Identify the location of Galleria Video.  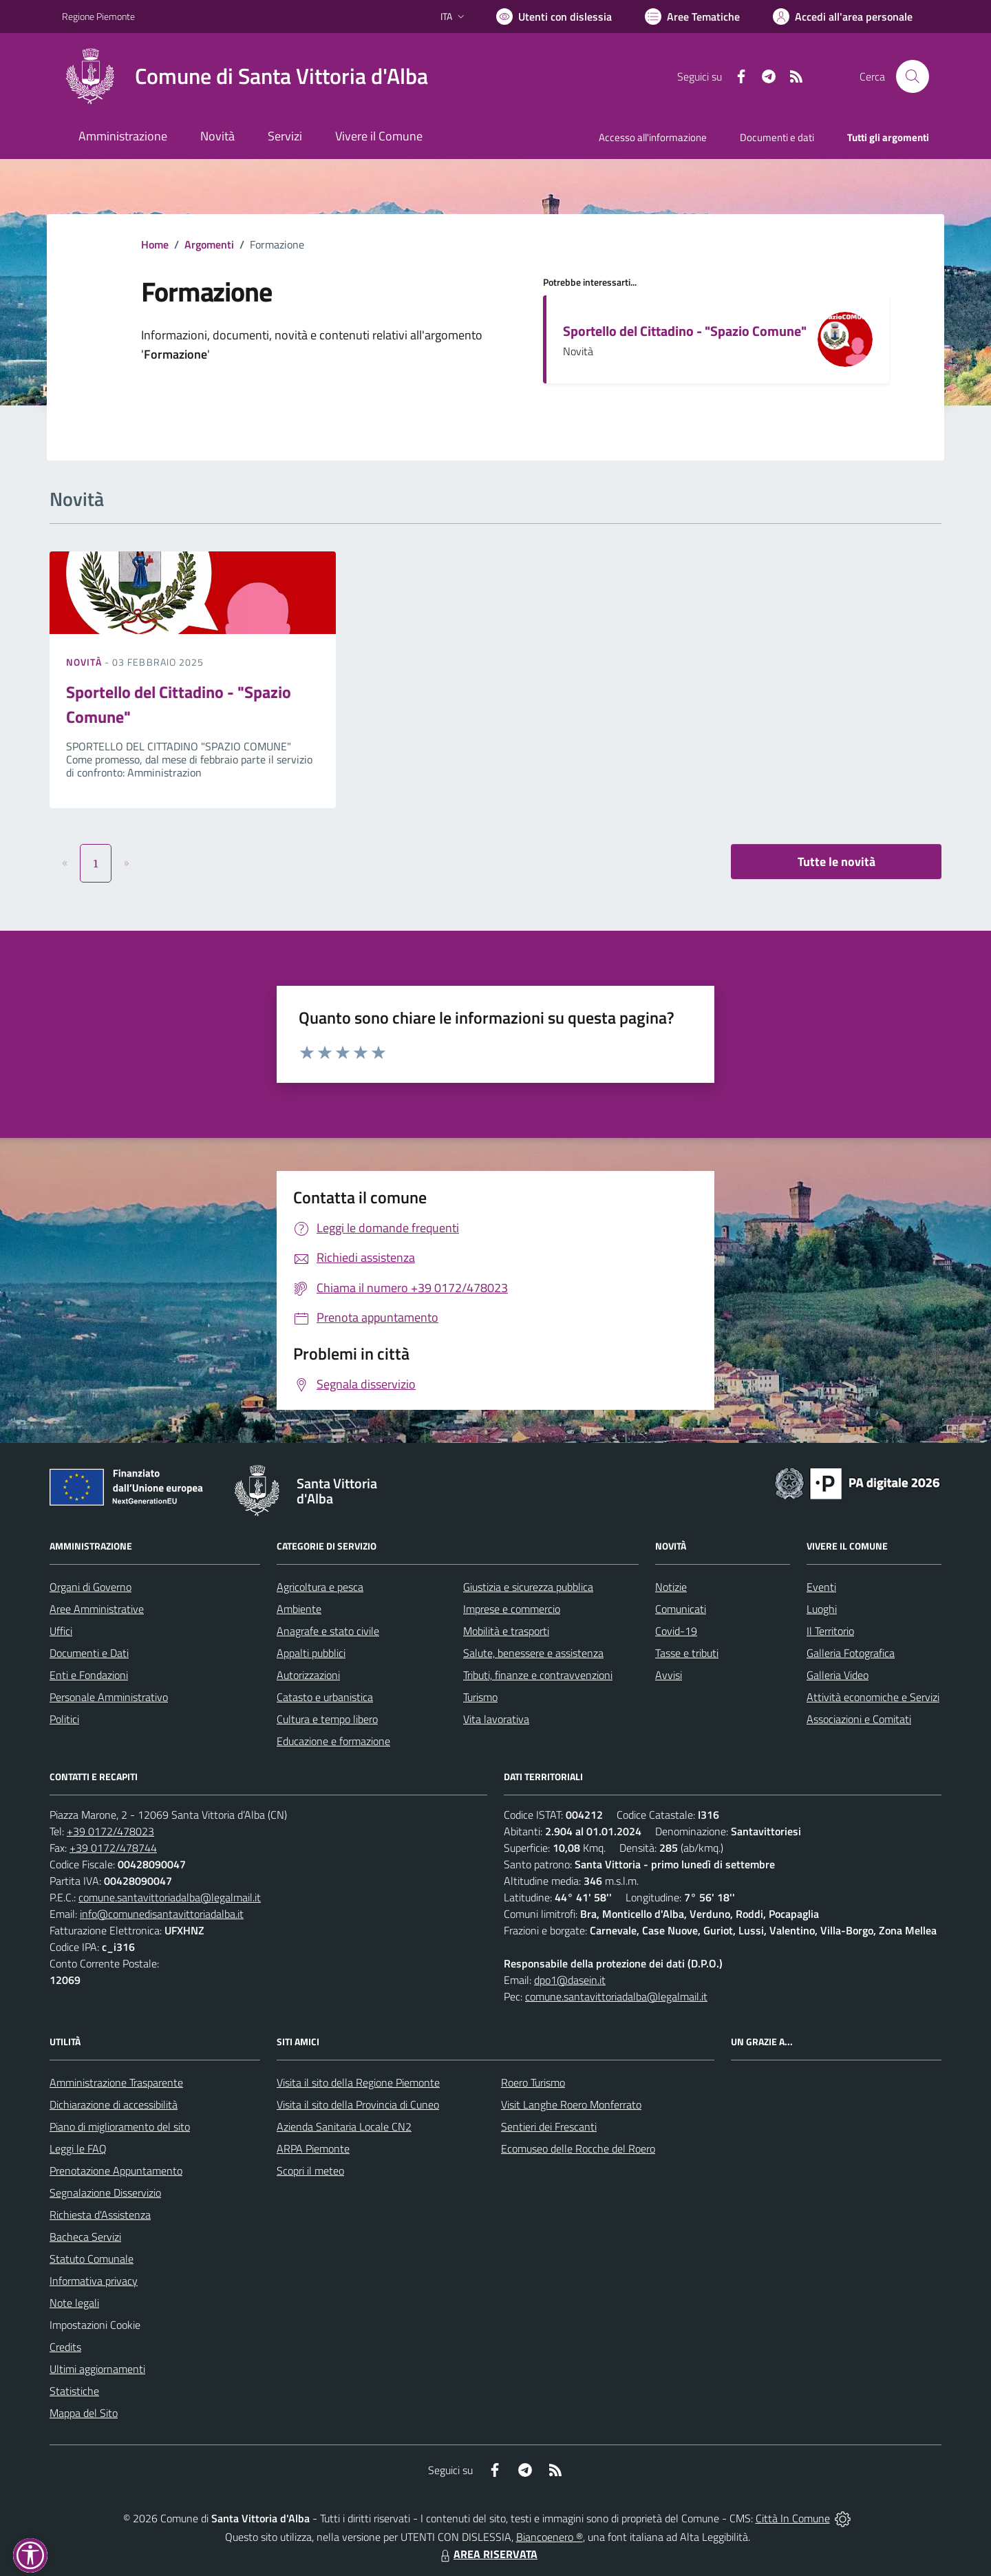
(838, 1675).